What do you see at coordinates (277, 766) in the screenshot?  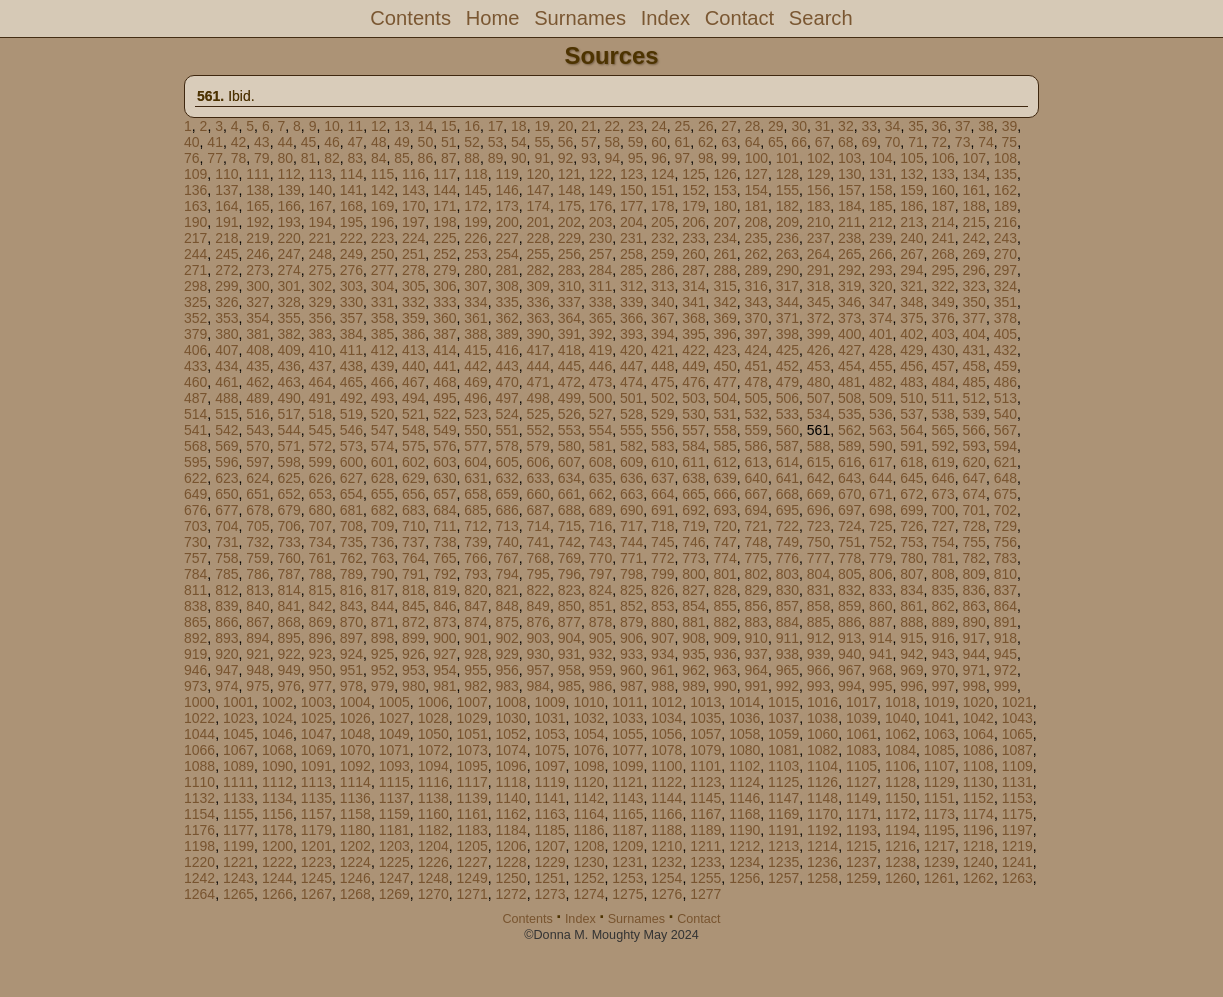 I see `1090` at bounding box center [277, 766].